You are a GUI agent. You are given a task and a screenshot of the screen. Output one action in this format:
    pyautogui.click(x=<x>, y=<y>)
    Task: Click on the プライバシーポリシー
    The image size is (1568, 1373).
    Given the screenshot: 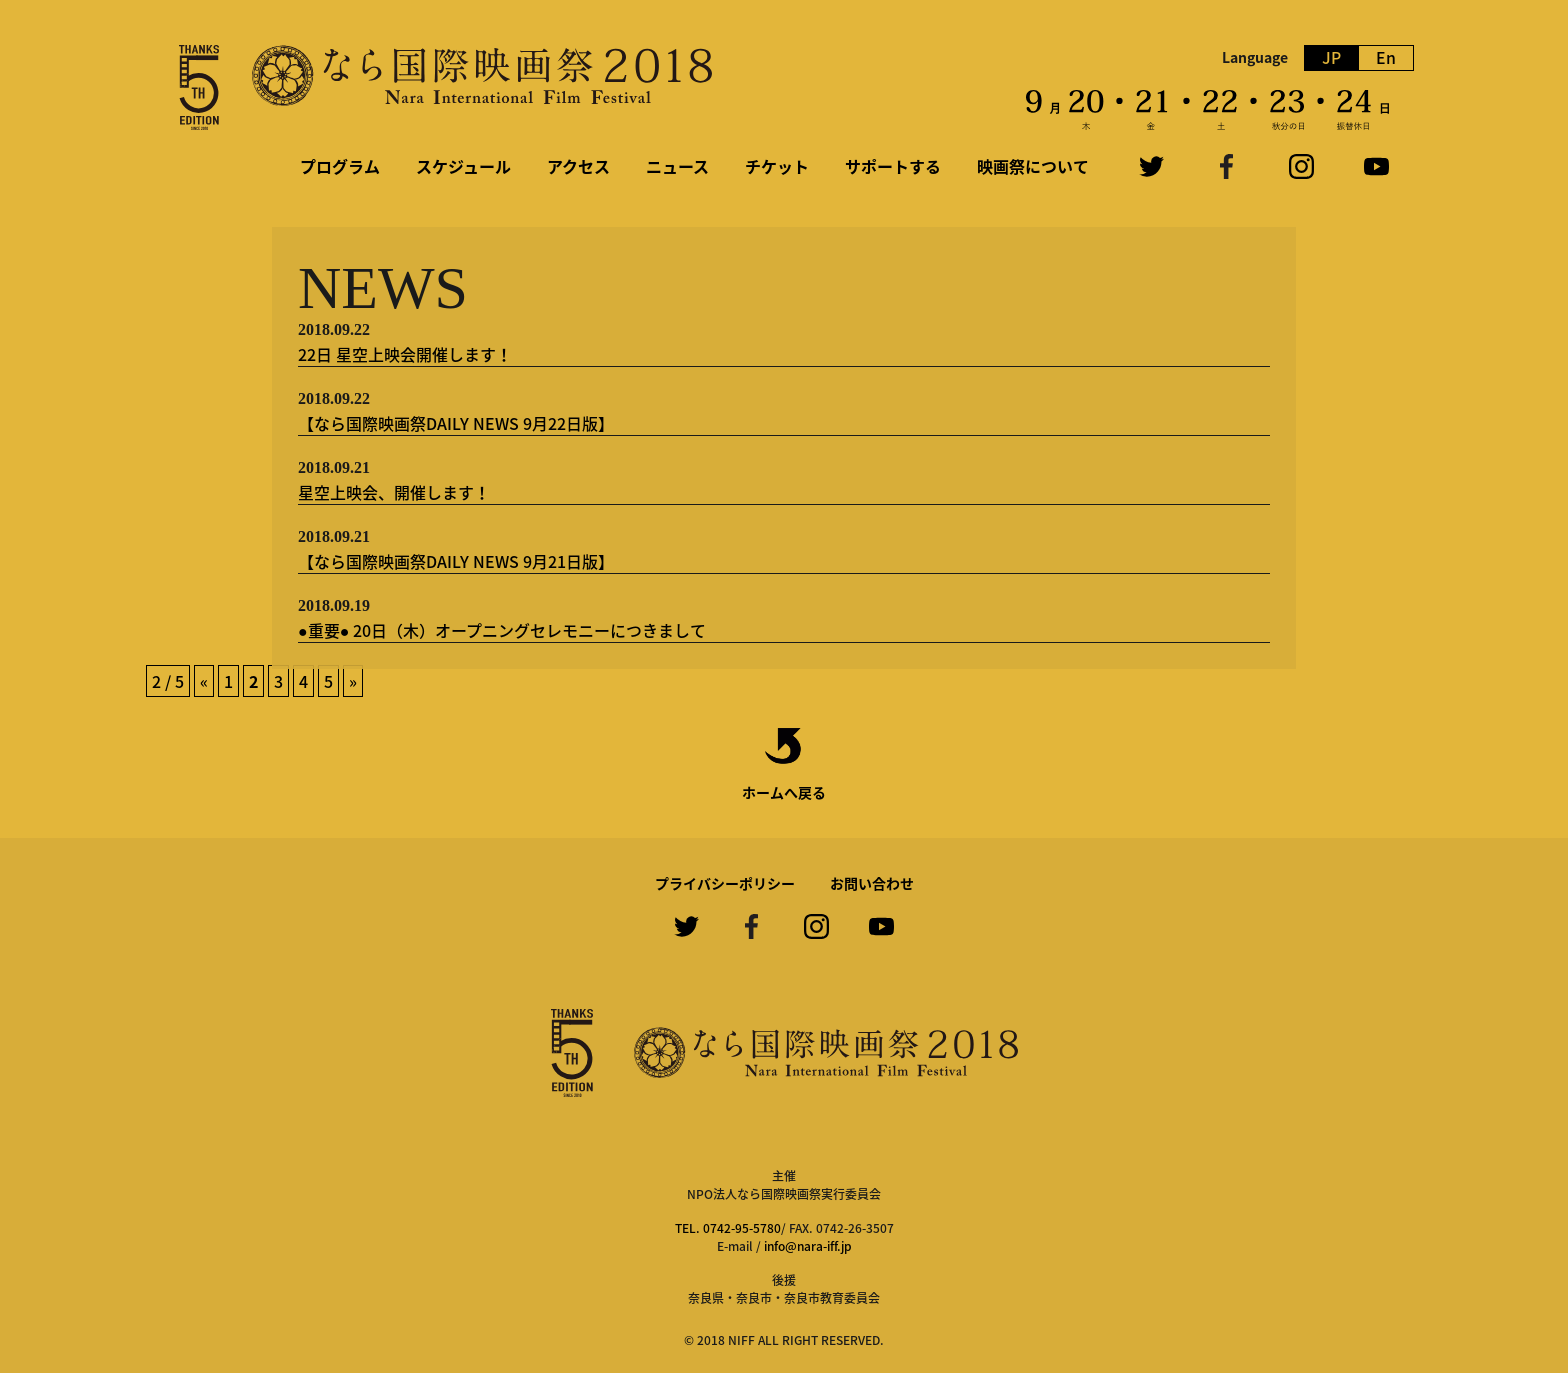 What is the action you would take?
    pyautogui.click(x=725, y=883)
    